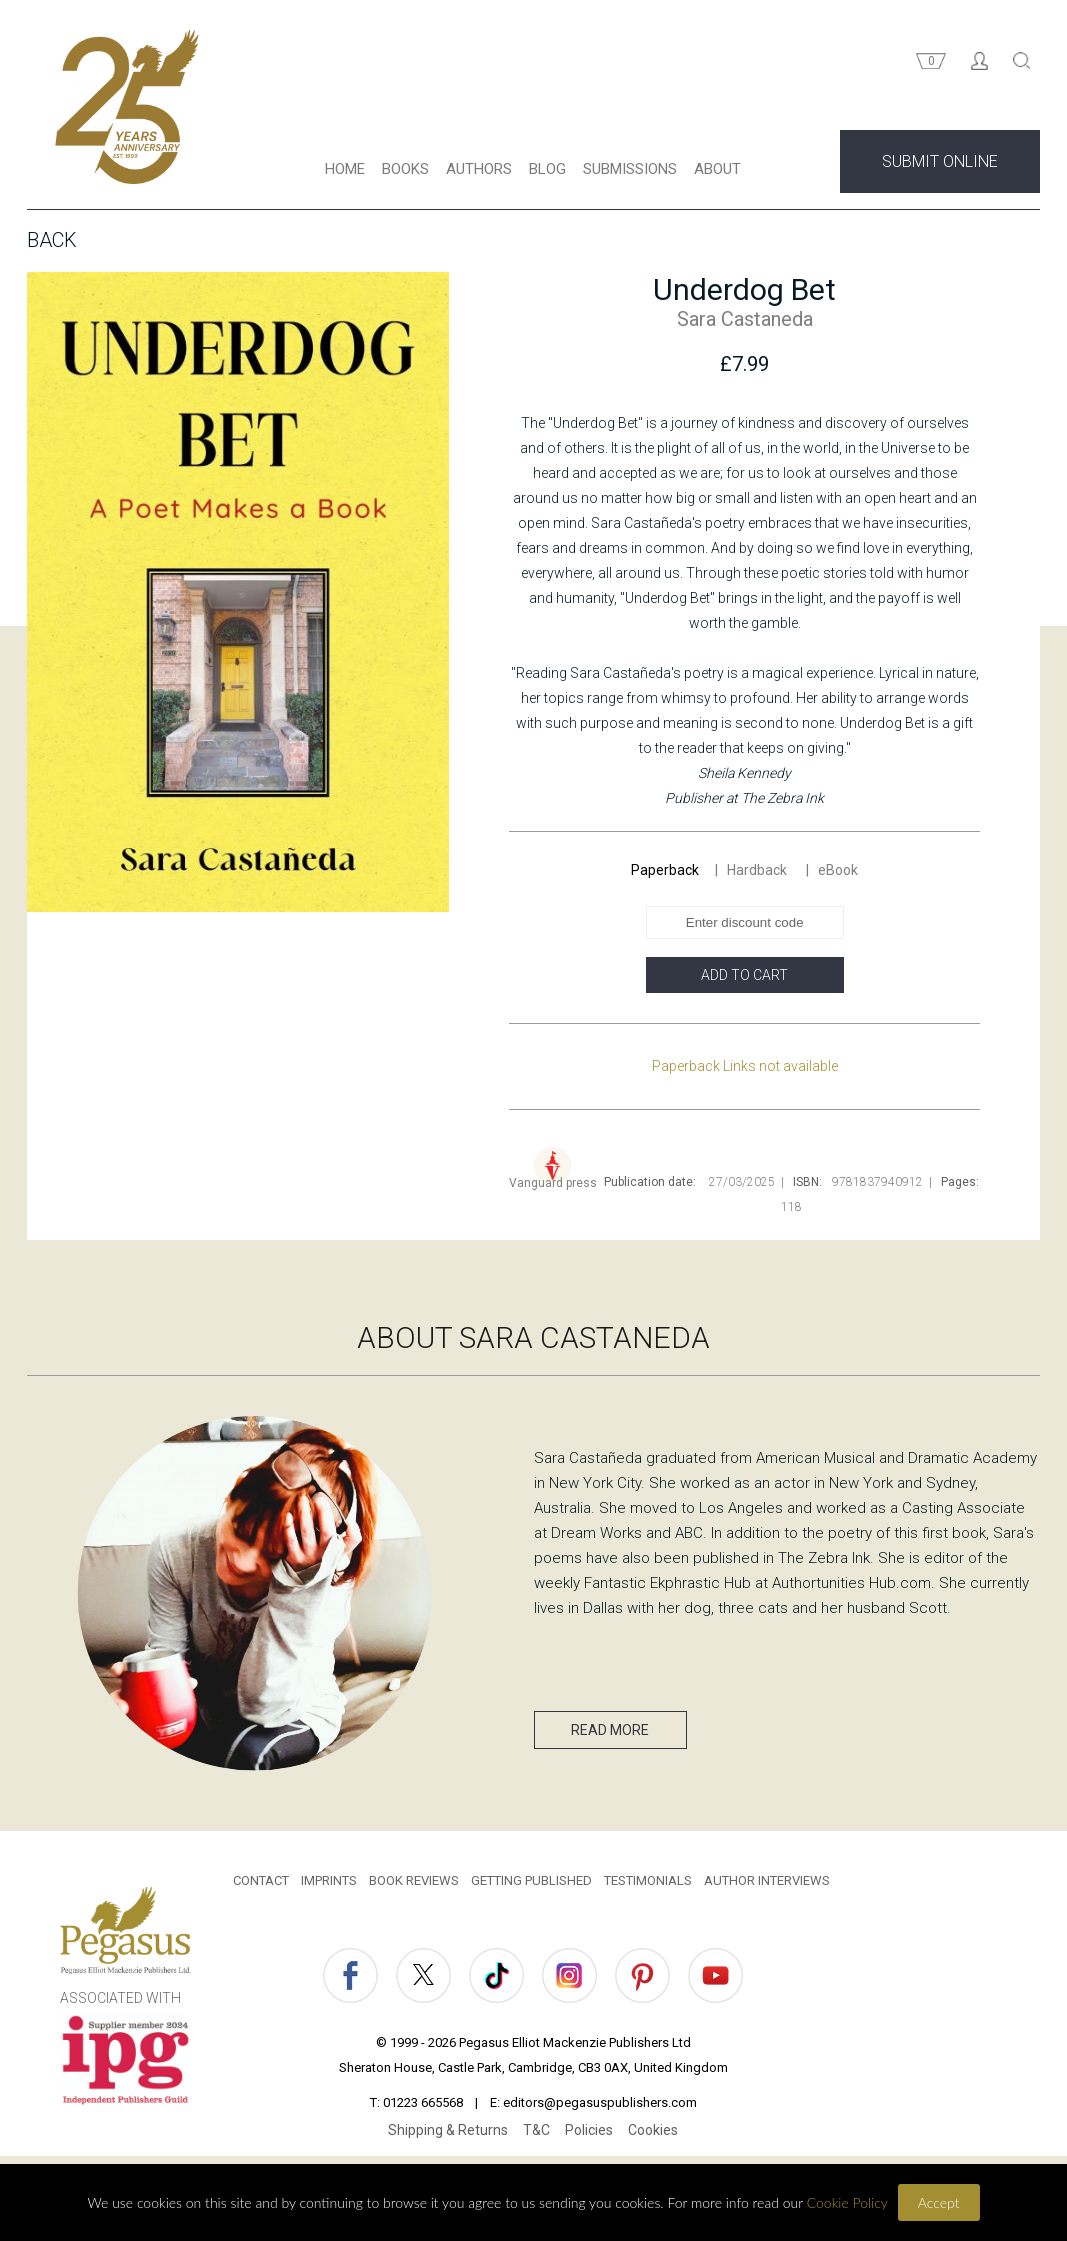  I want to click on AUTHORS, so click(479, 174).